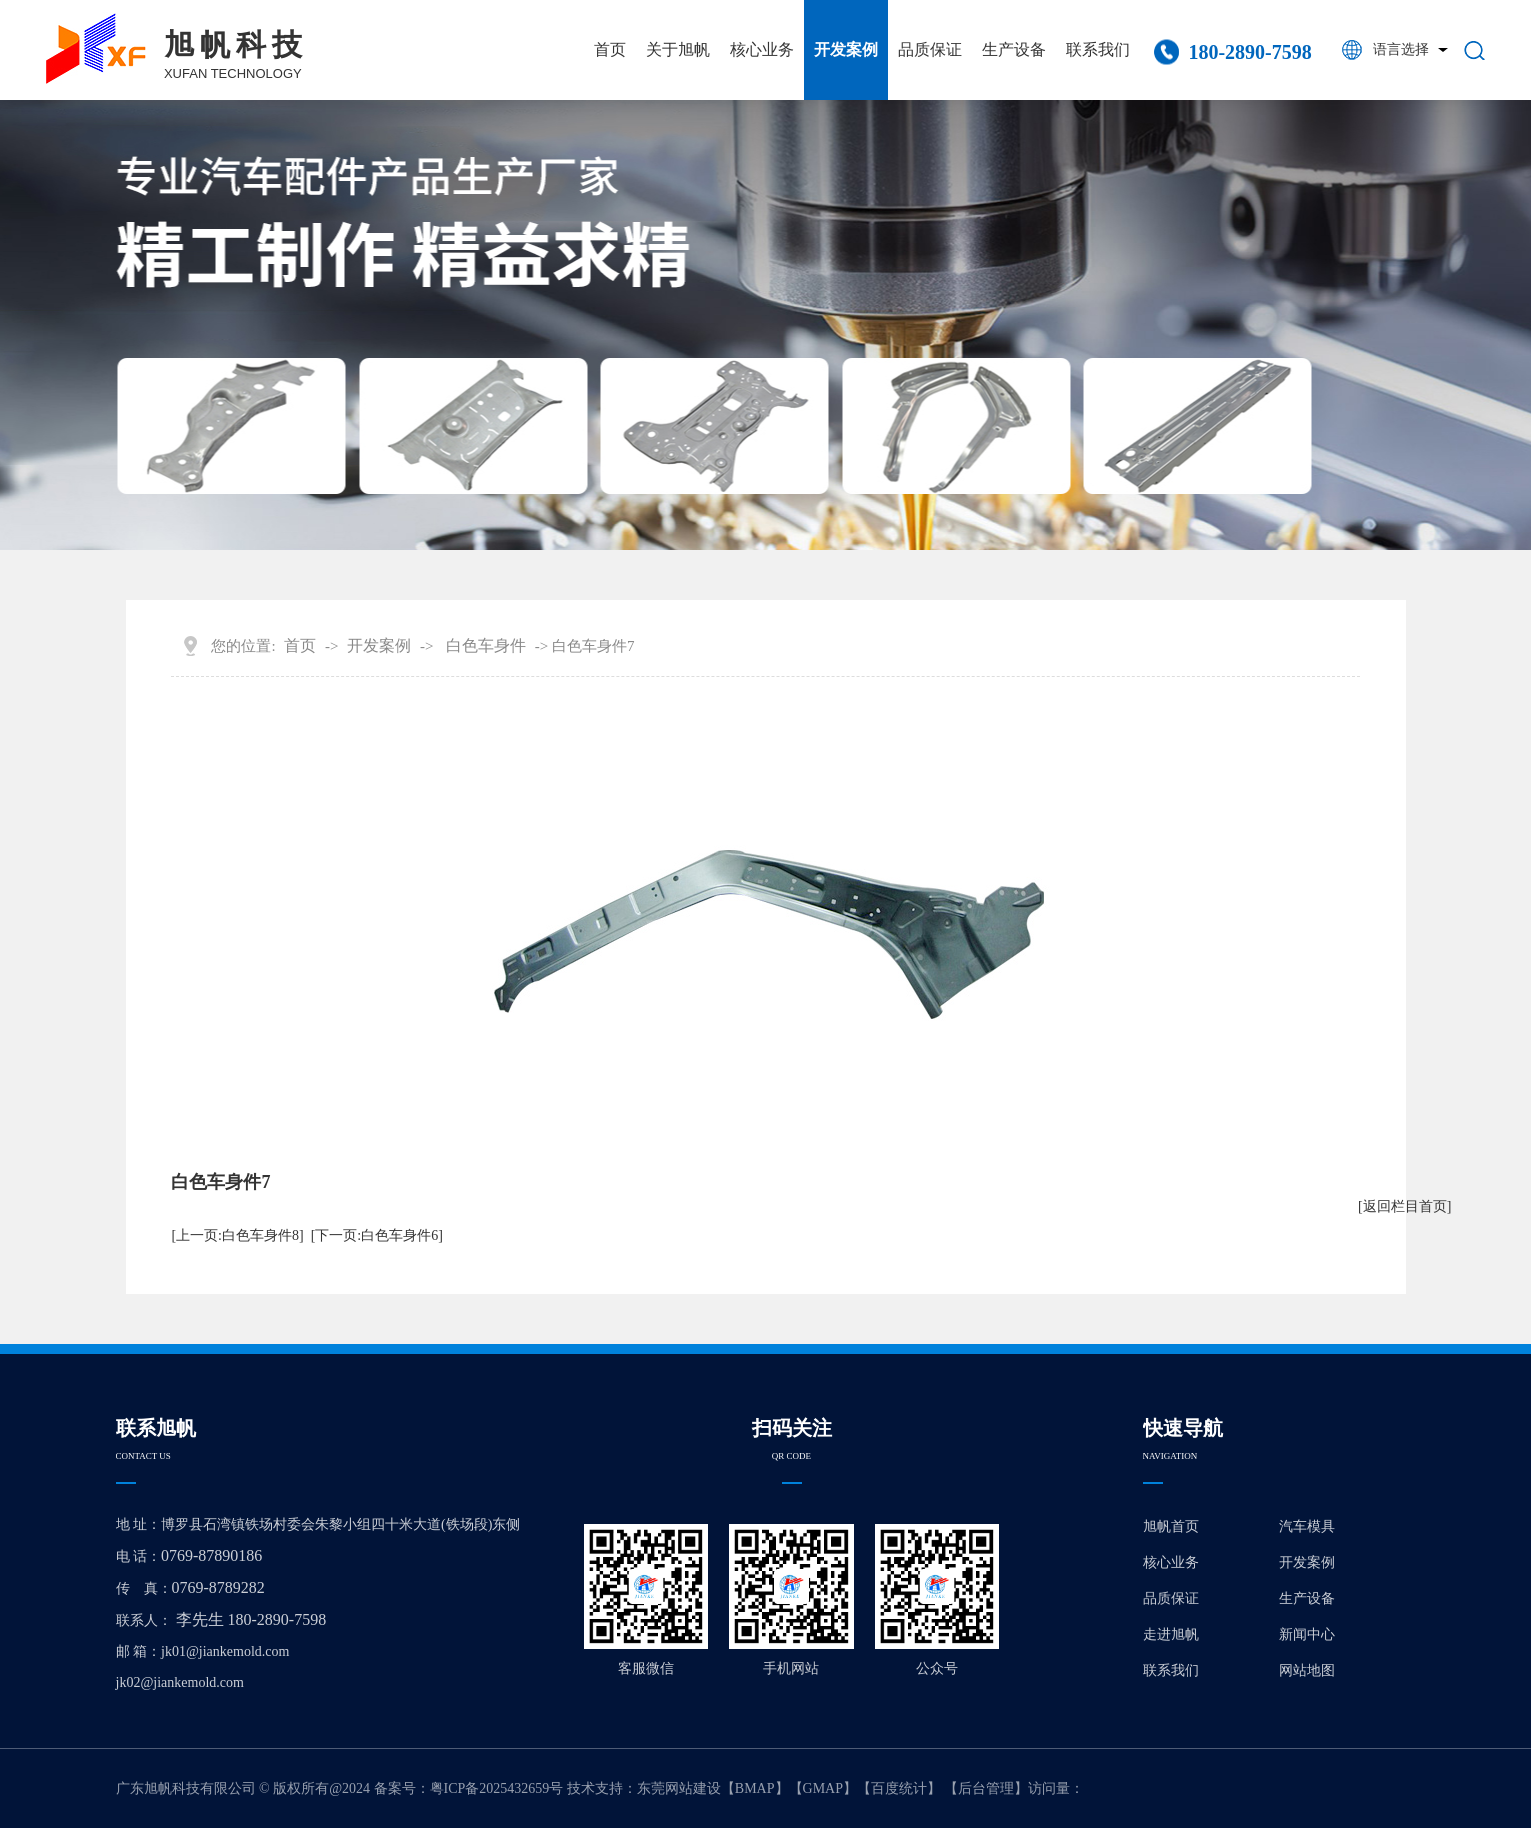 The image size is (1531, 1828). What do you see at coordinates (846, 49) in the screenshot?
I see `开发案例` at bounding box center [846, 49].